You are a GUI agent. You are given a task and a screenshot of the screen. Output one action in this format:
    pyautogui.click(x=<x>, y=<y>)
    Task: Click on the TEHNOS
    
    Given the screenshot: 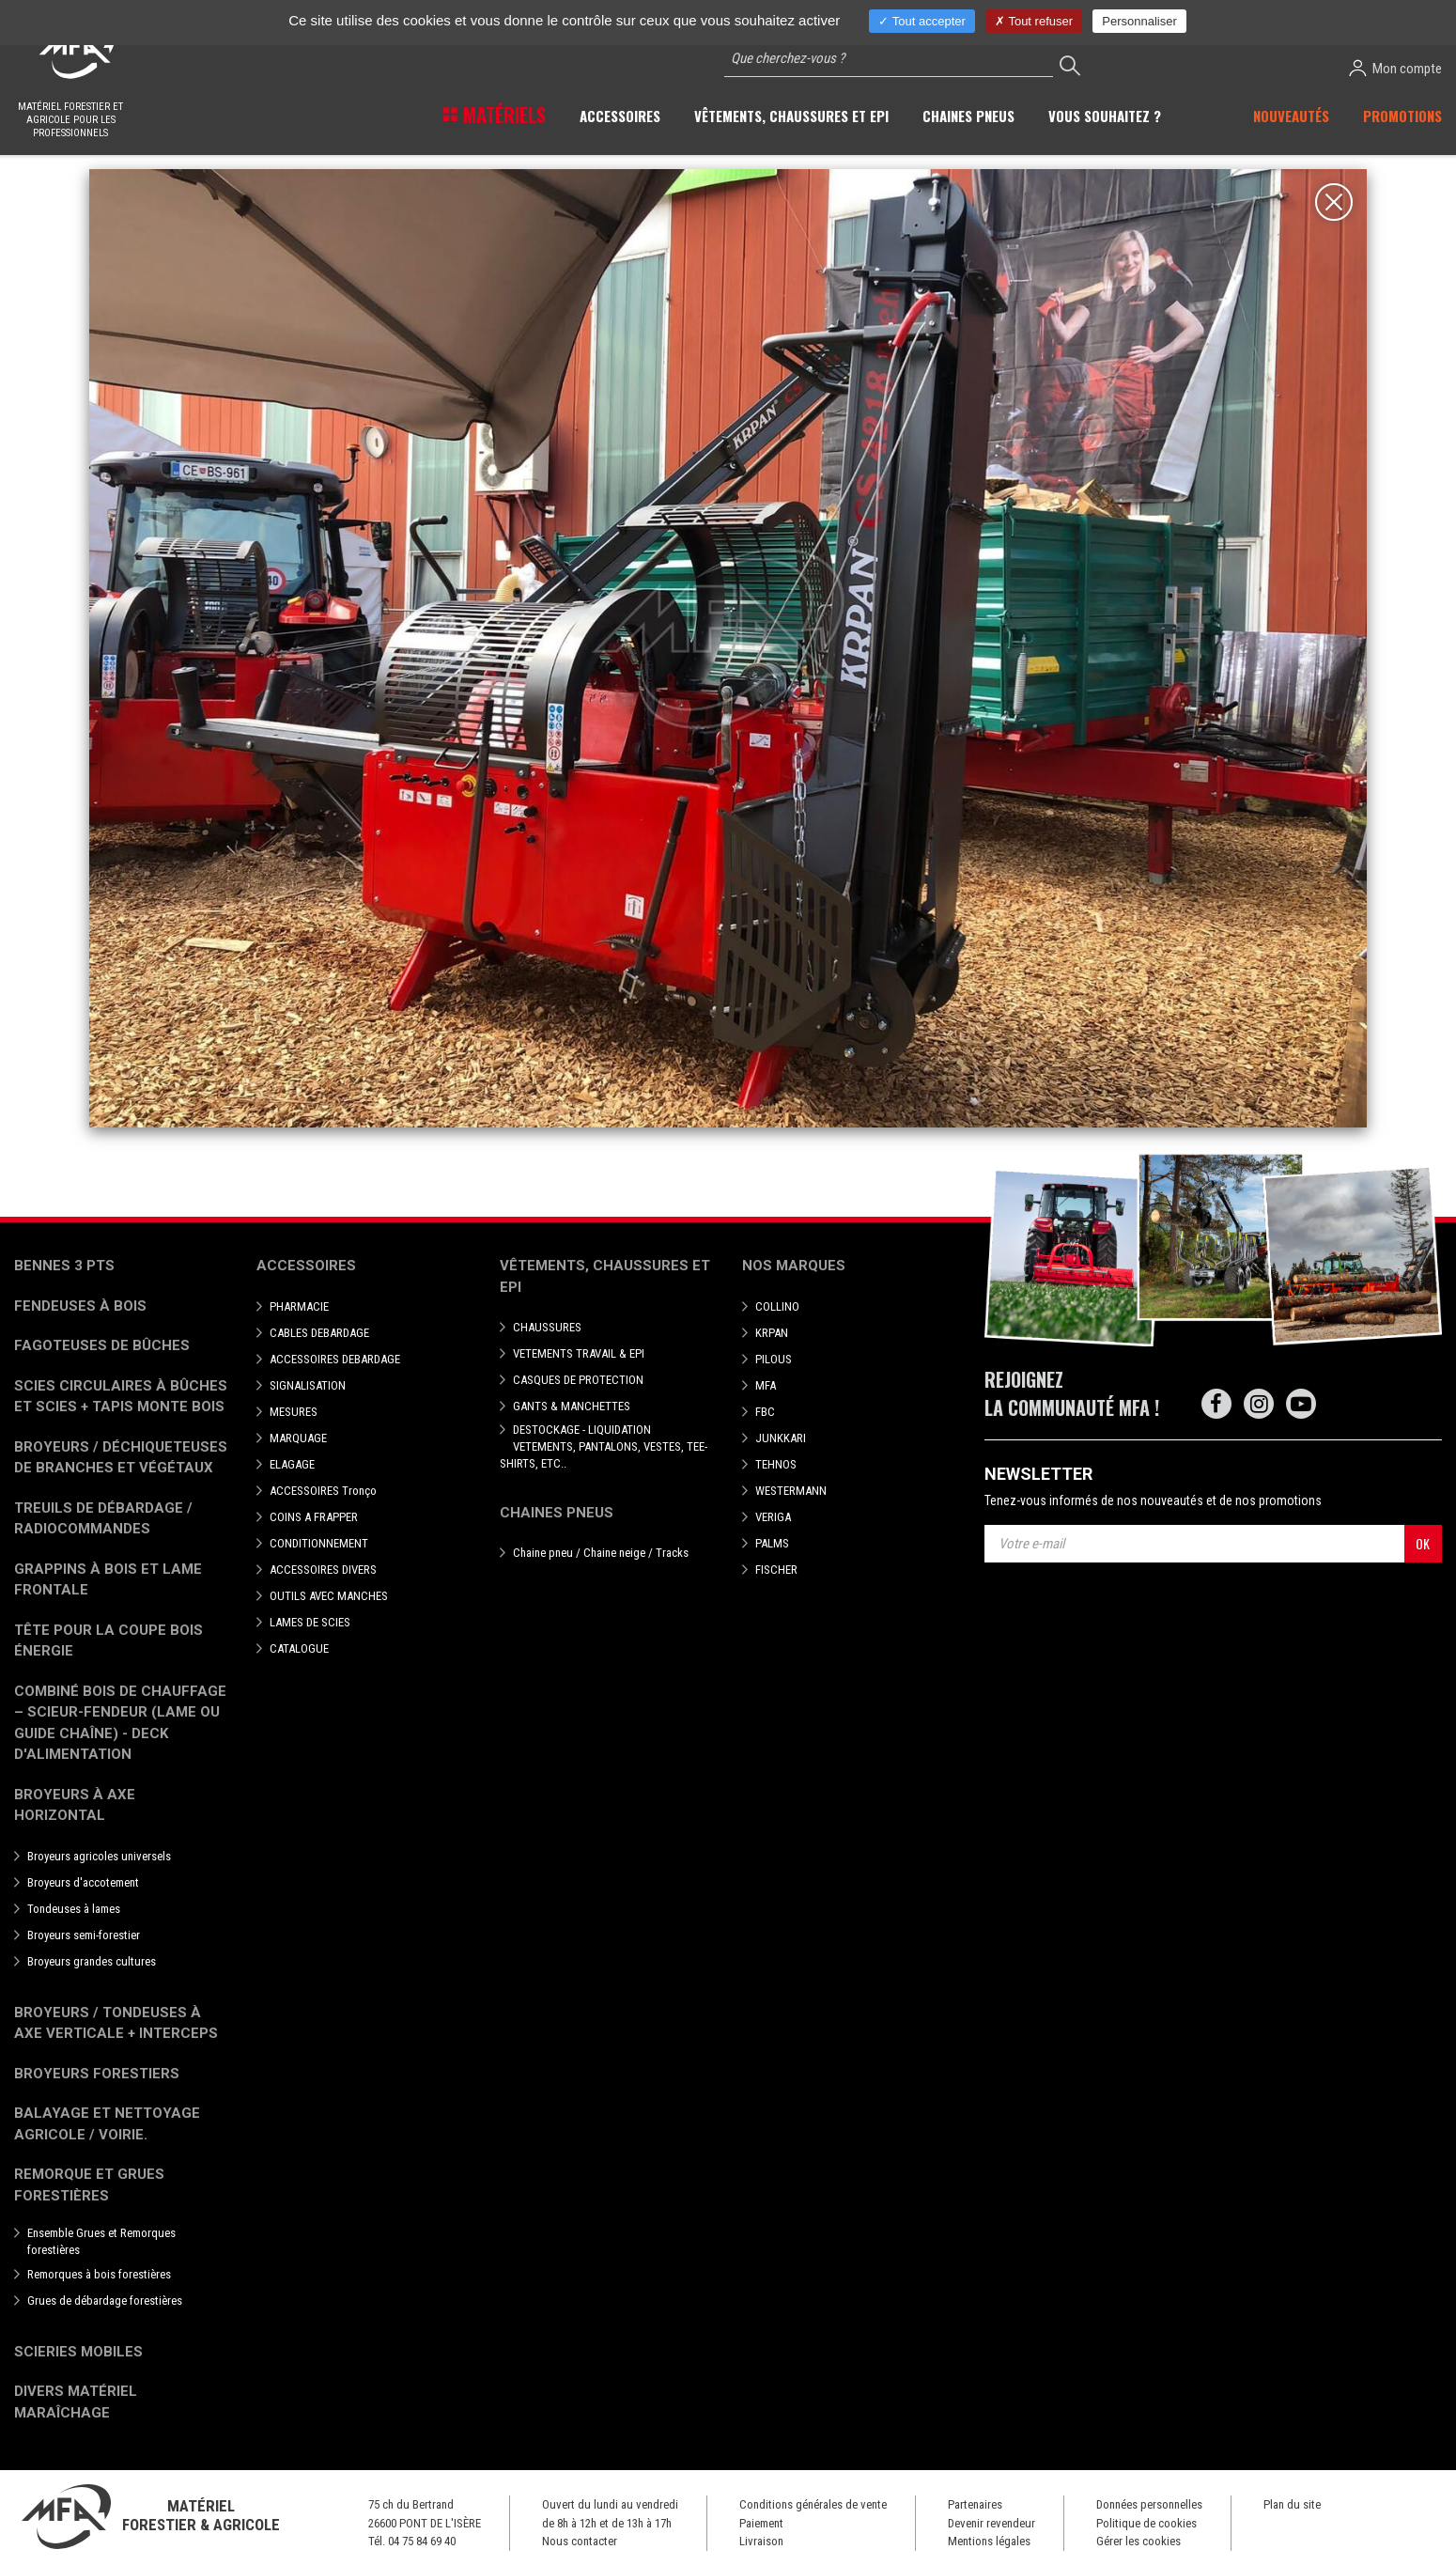 What is the action you would take?
    pyautogui.click(x=776, y=1464)
    